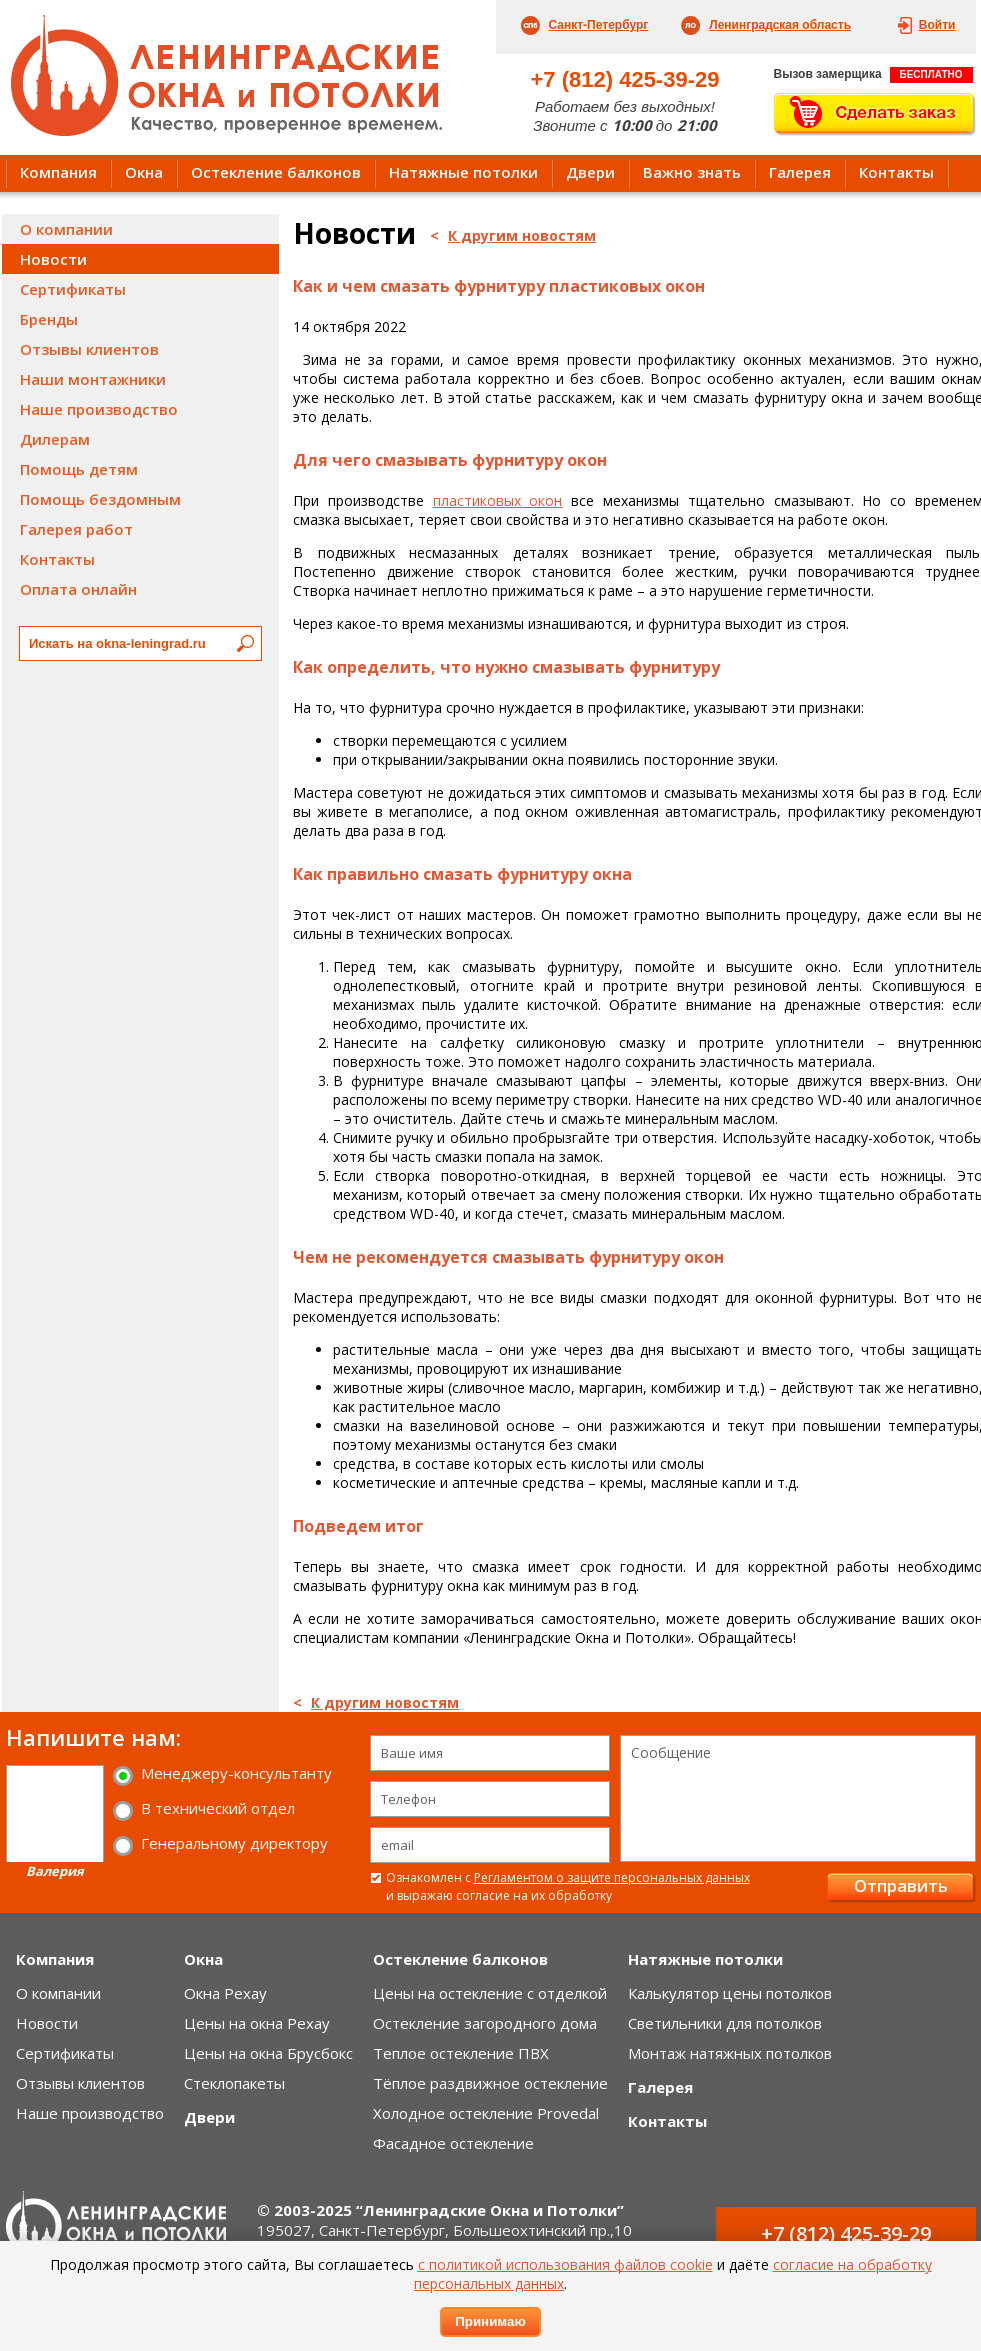 This screenshot has height=2351, width=981. What do you see at coordinates (599, 25) in the screenshot?
I see `Санкт-Петербург` at bounding box center [599, 25].